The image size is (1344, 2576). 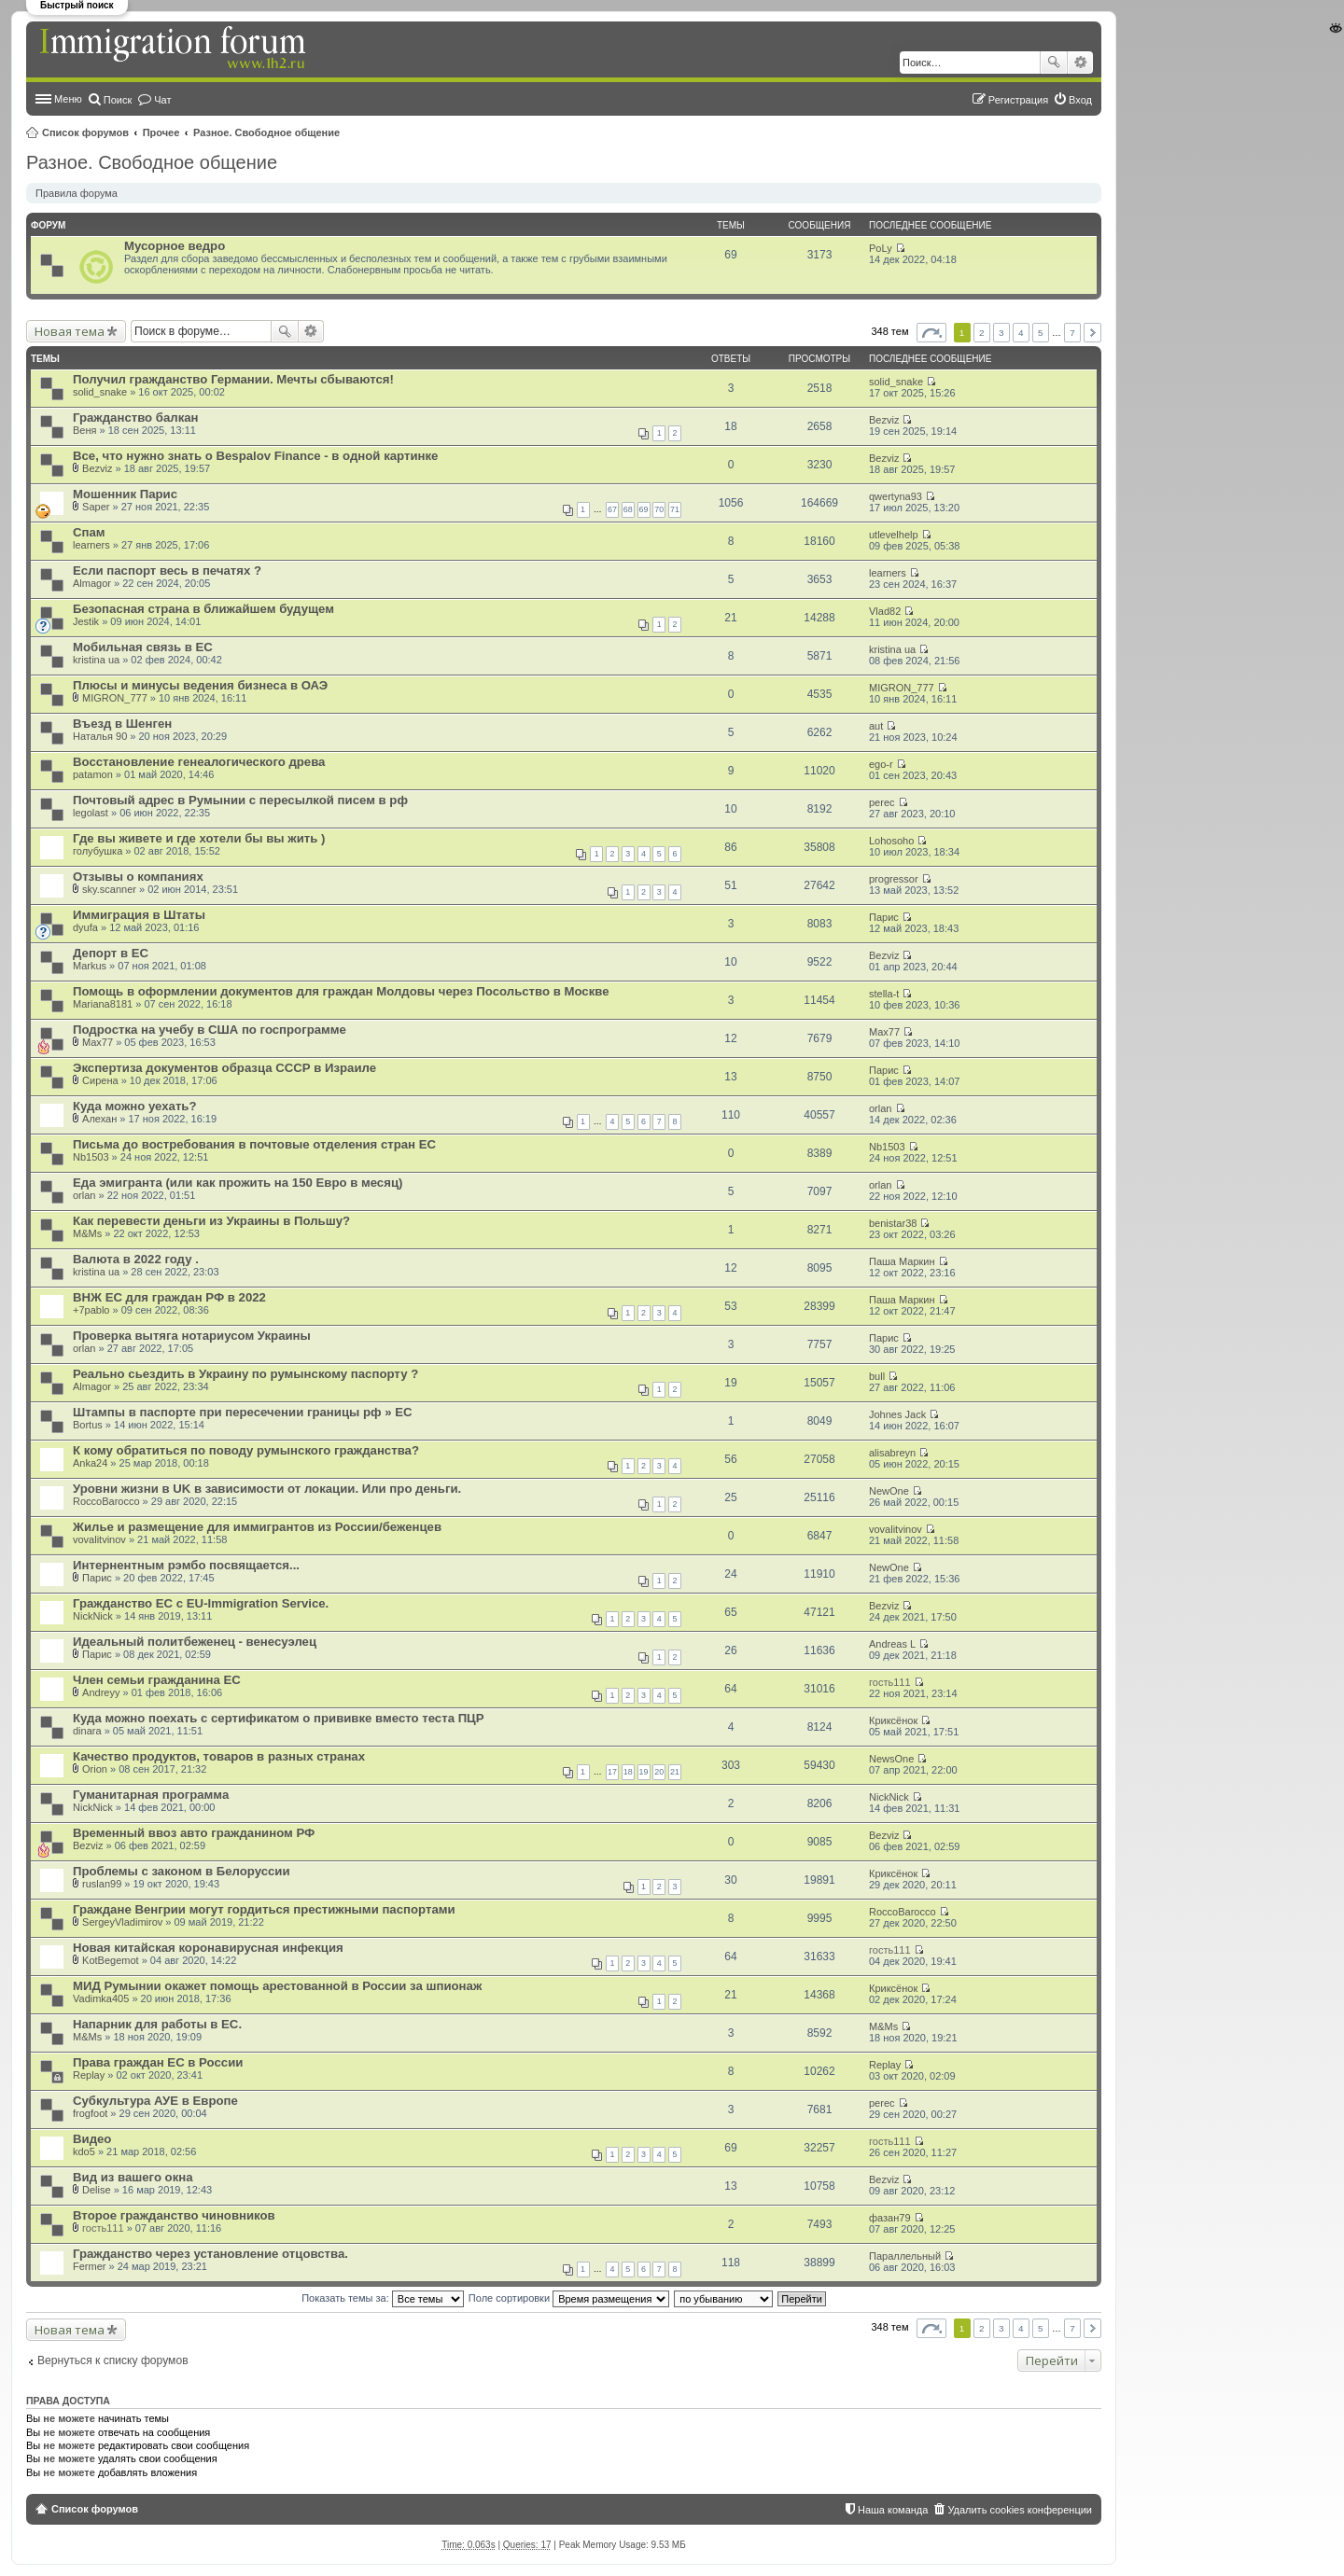 What do you see at coordinates (99, 1118) in the screenshot?
I see `Алехан` at bounding box center [99, 1118].